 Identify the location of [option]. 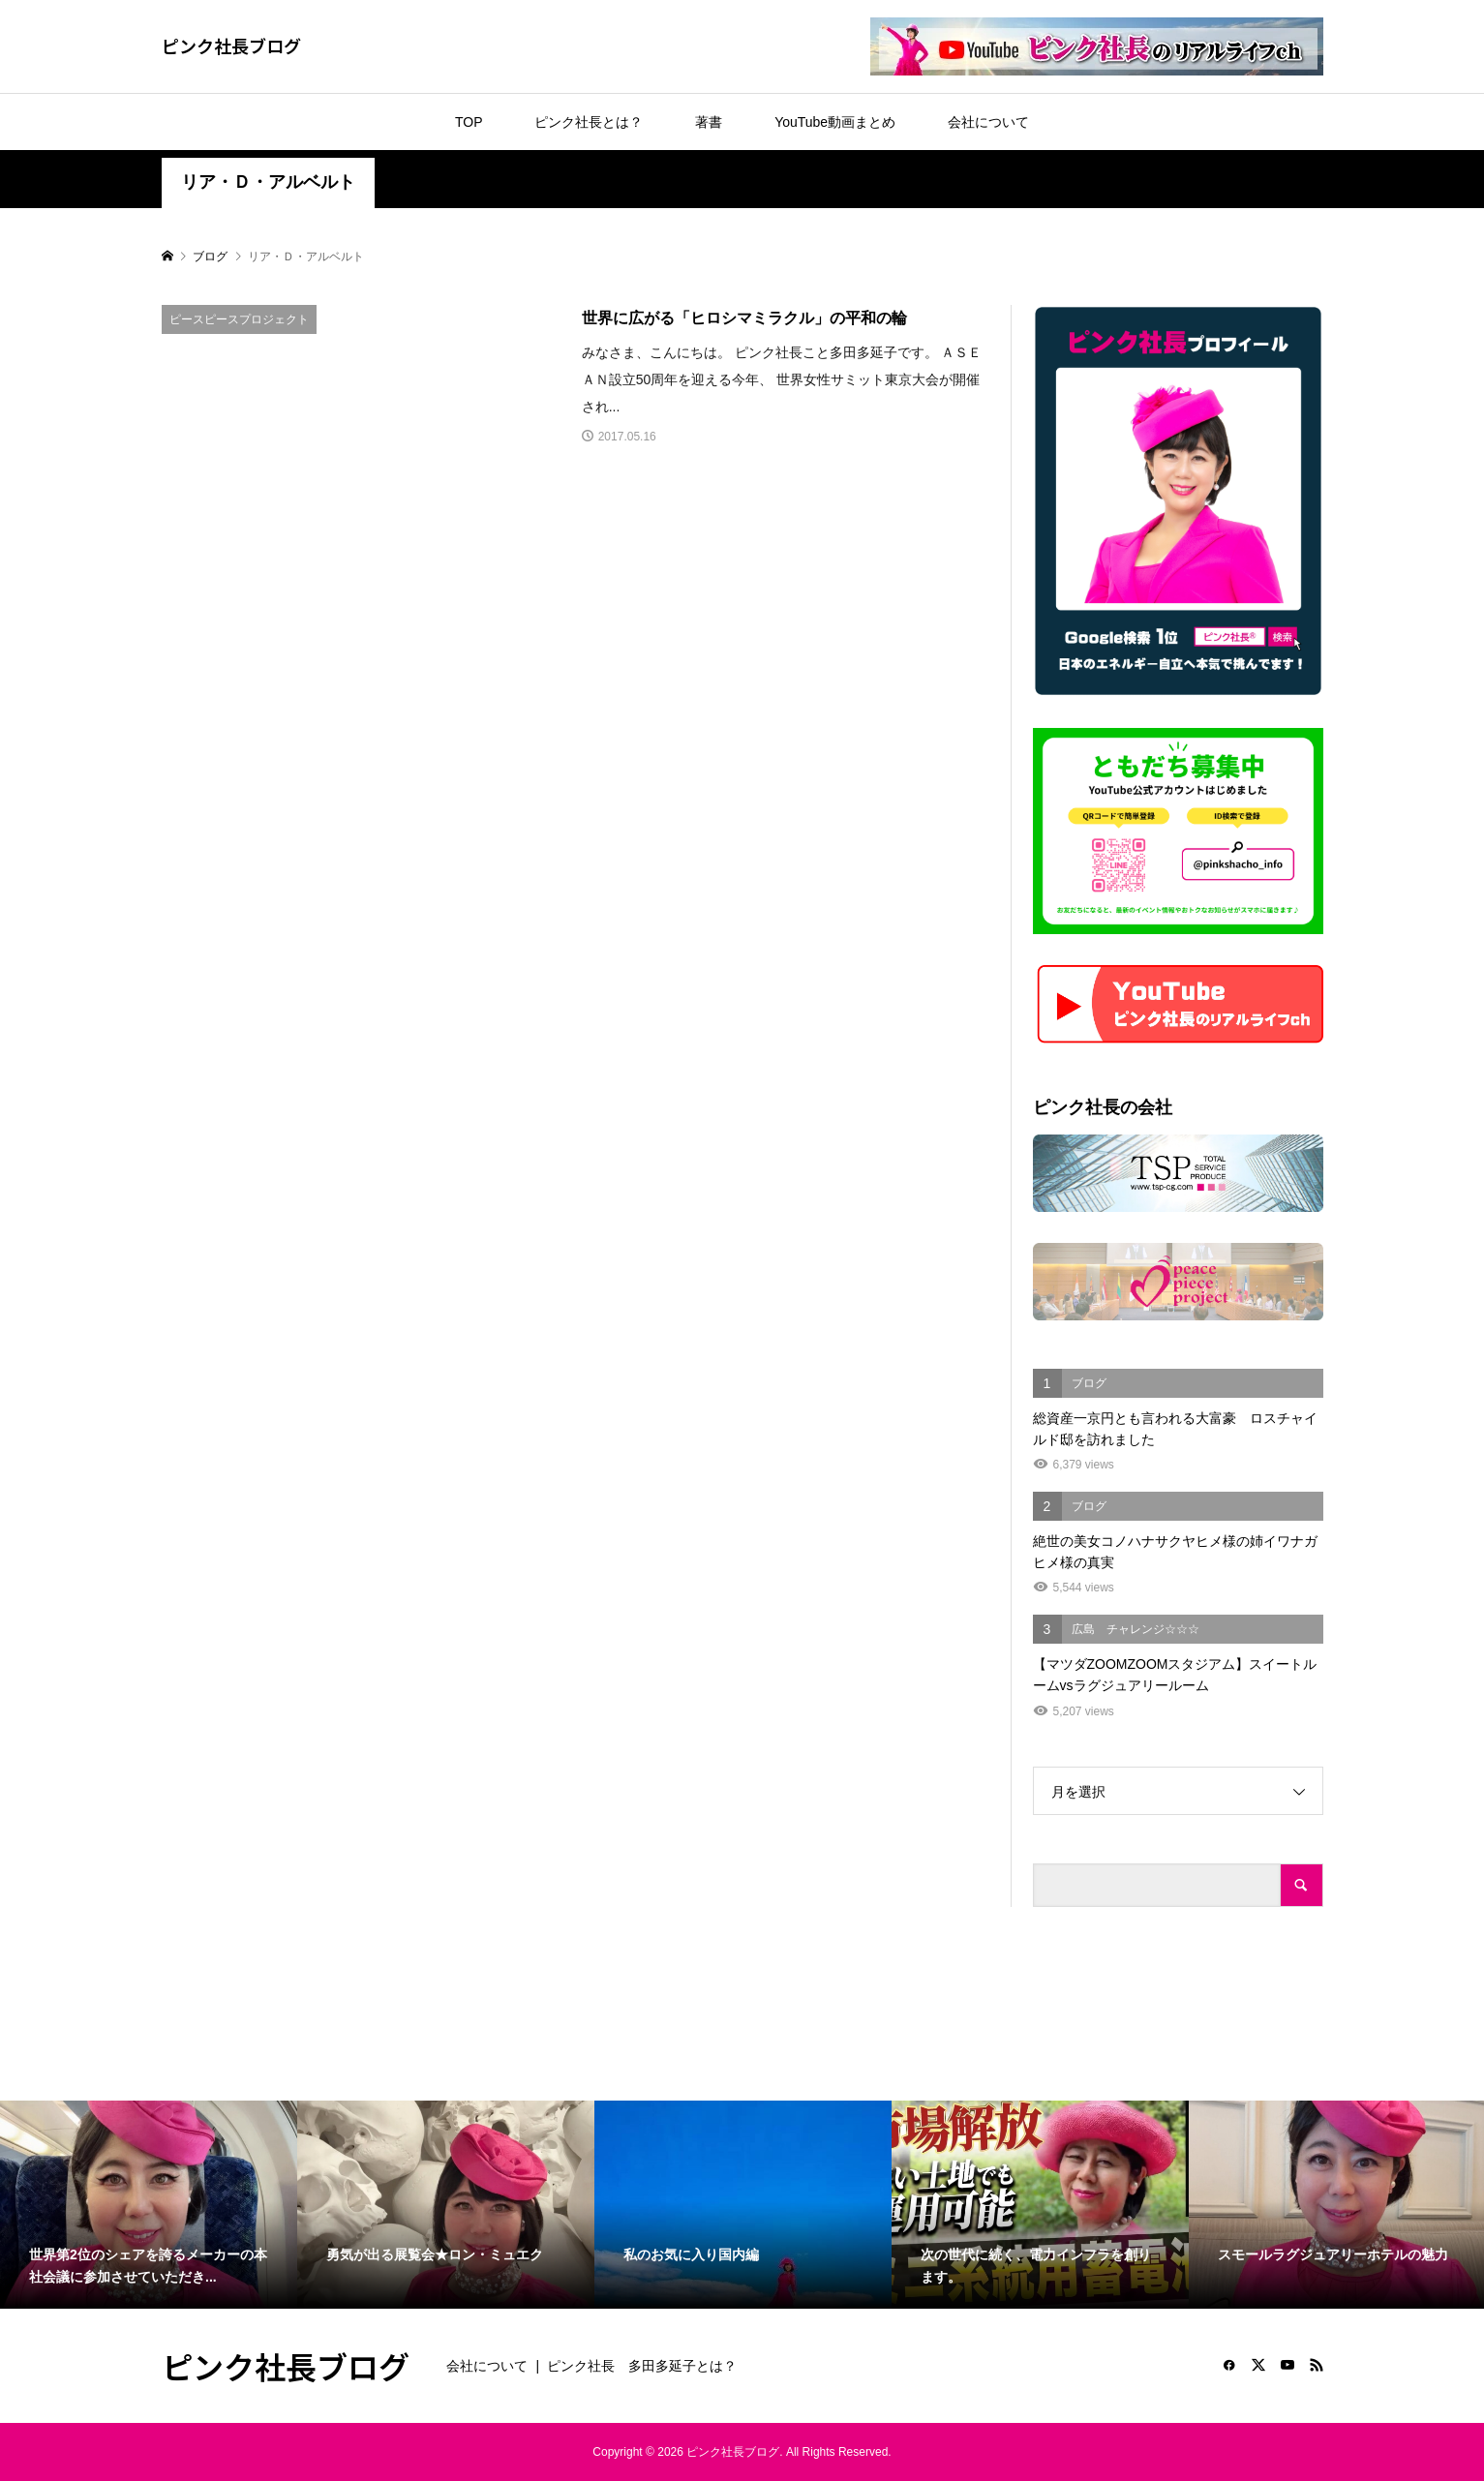
(148, 2205).